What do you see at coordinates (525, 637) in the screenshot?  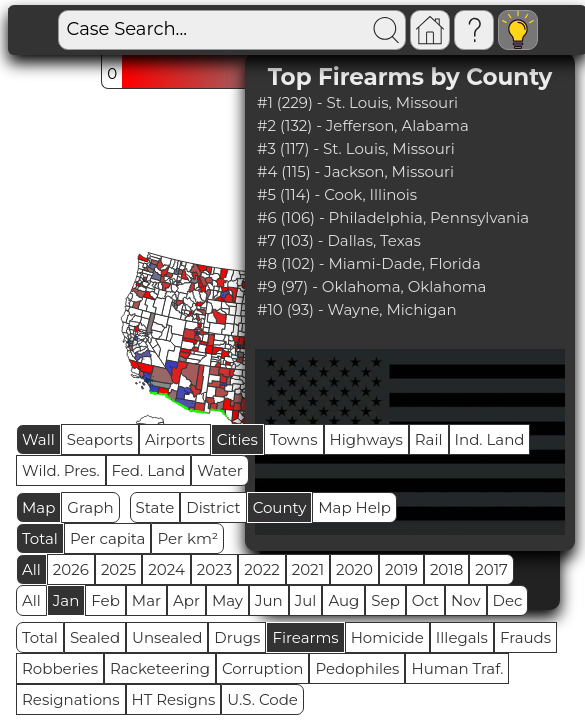 I see `Frauds` at bounding box center [525, 637].